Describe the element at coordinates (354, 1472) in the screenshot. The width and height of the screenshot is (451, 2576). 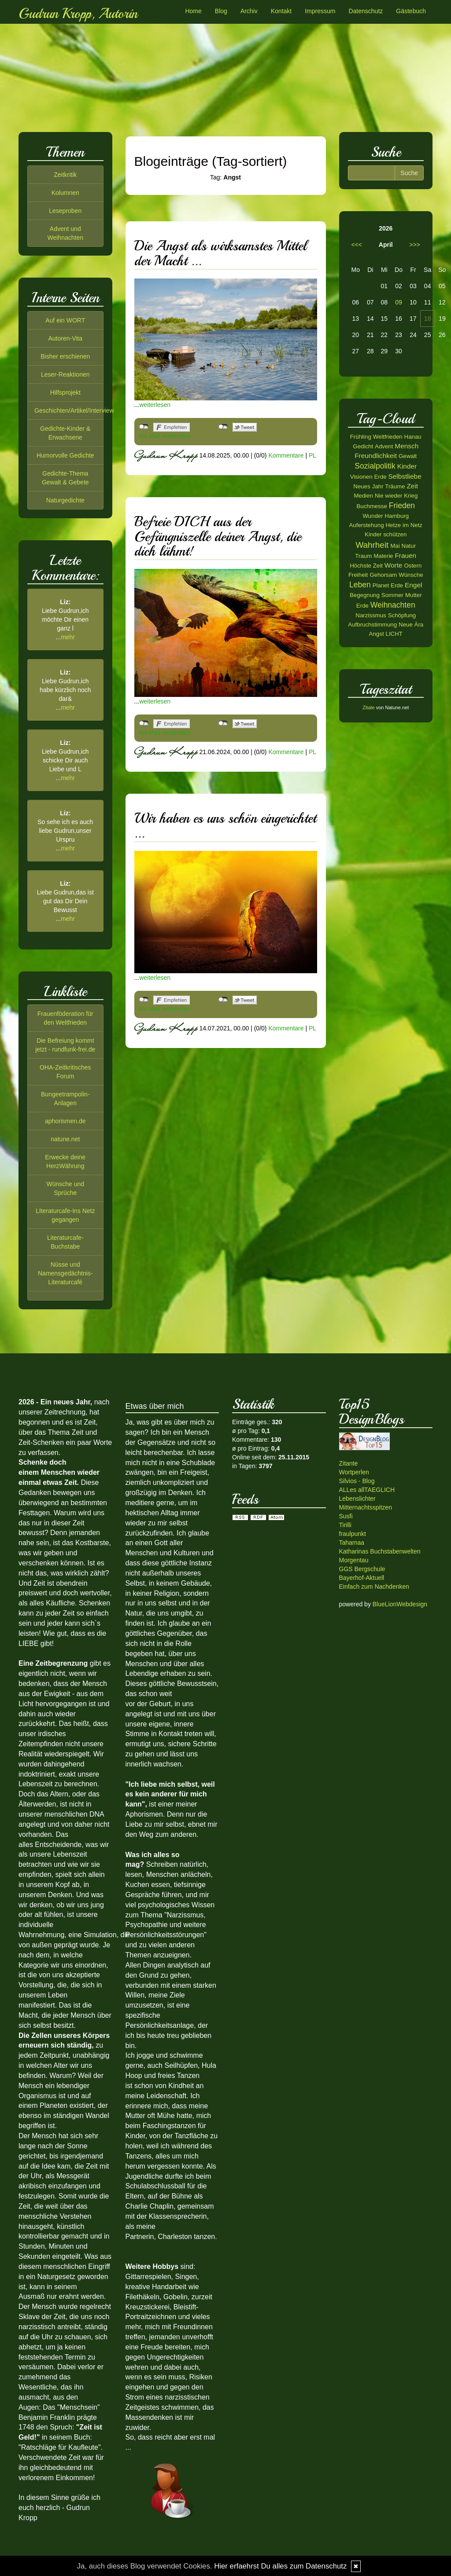
I see `Wortperlen` at that location.